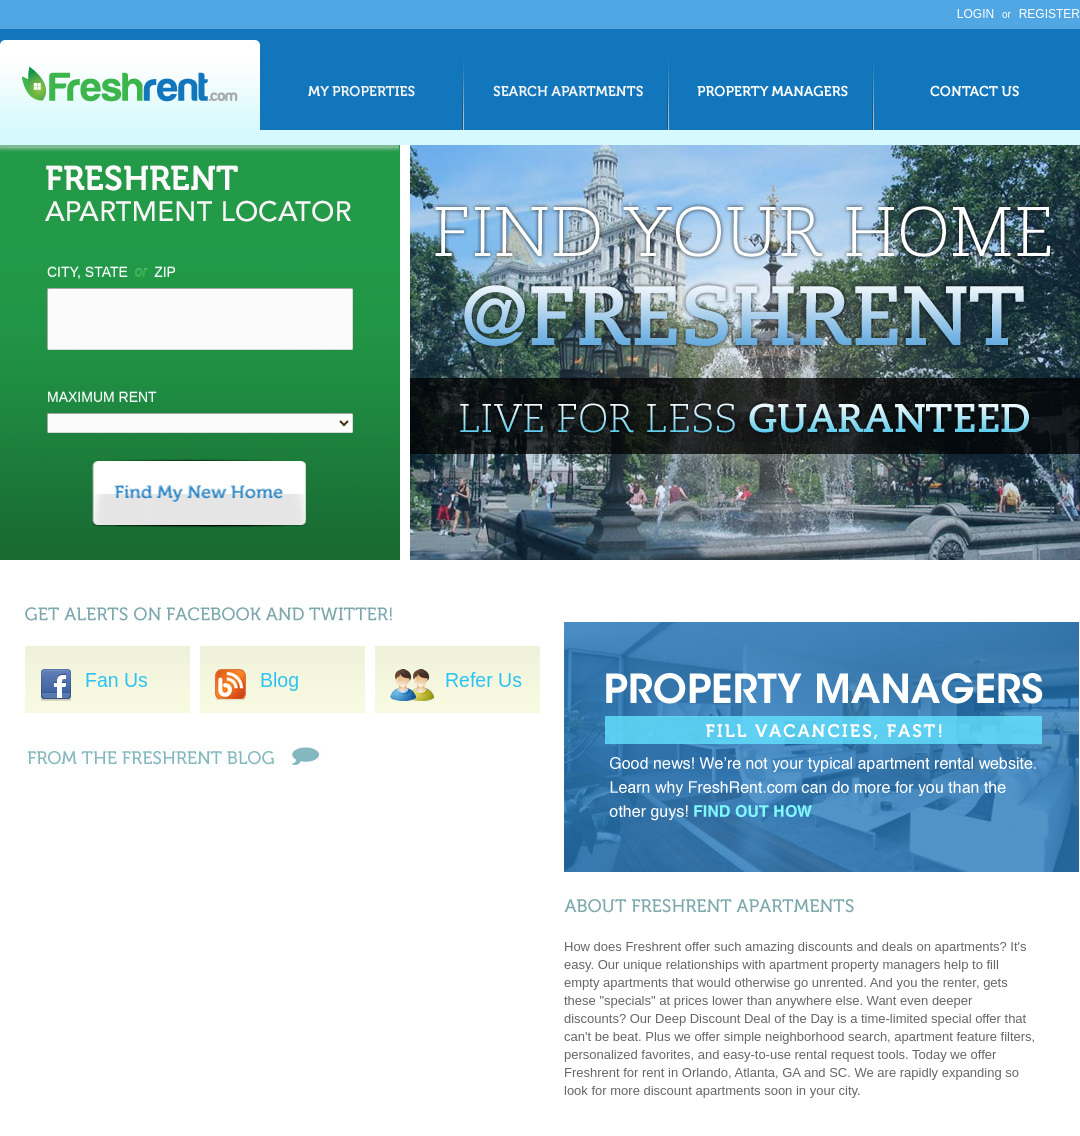  I want to click on Fan Us, so click(94, 680).